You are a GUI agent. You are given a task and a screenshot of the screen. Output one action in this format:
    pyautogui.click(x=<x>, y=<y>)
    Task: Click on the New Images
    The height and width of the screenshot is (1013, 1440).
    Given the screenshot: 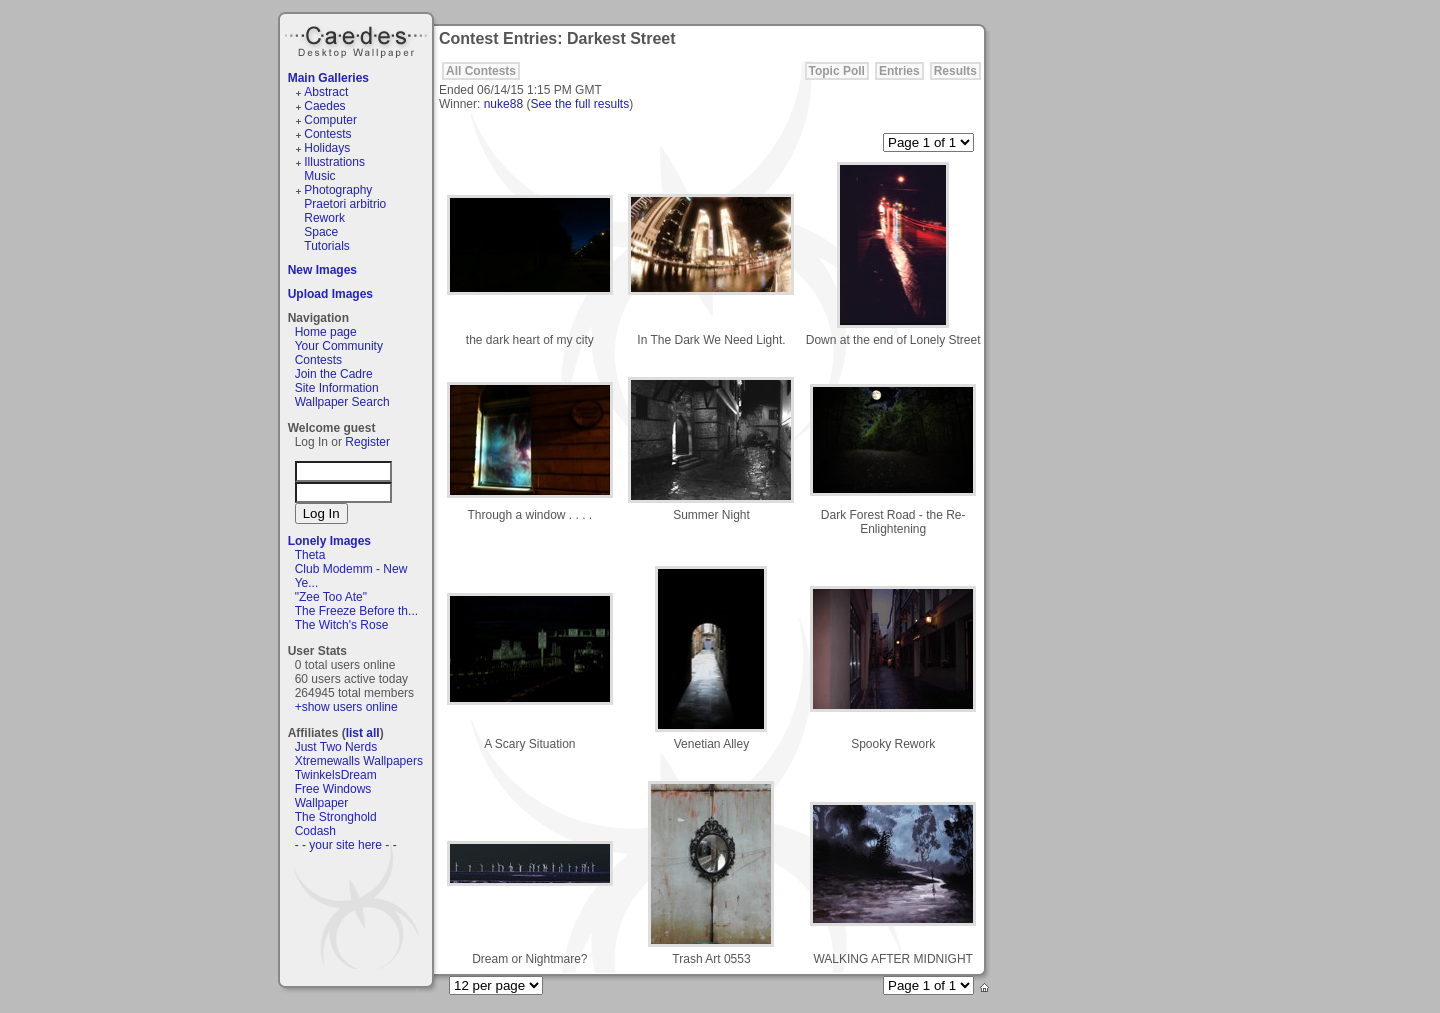 What is the action you would take?
    pyautogui.click(x=322, y=270)
    